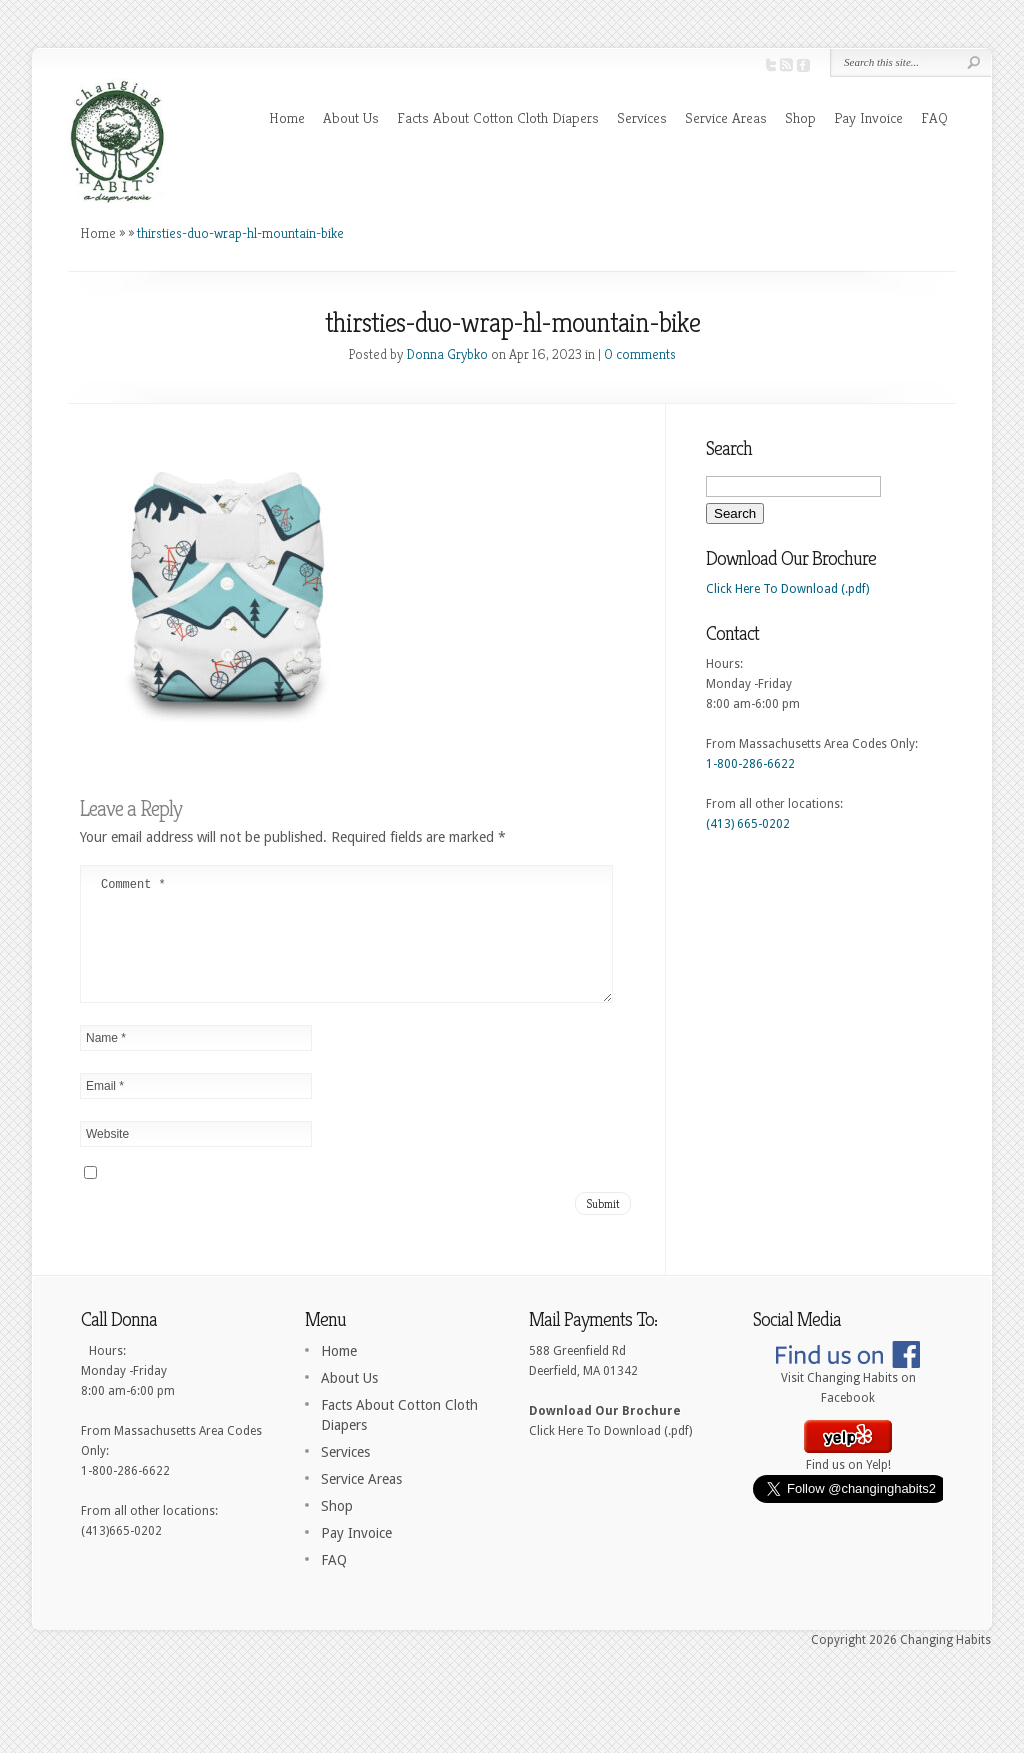  I want to click on Shop, so click(800, 117).